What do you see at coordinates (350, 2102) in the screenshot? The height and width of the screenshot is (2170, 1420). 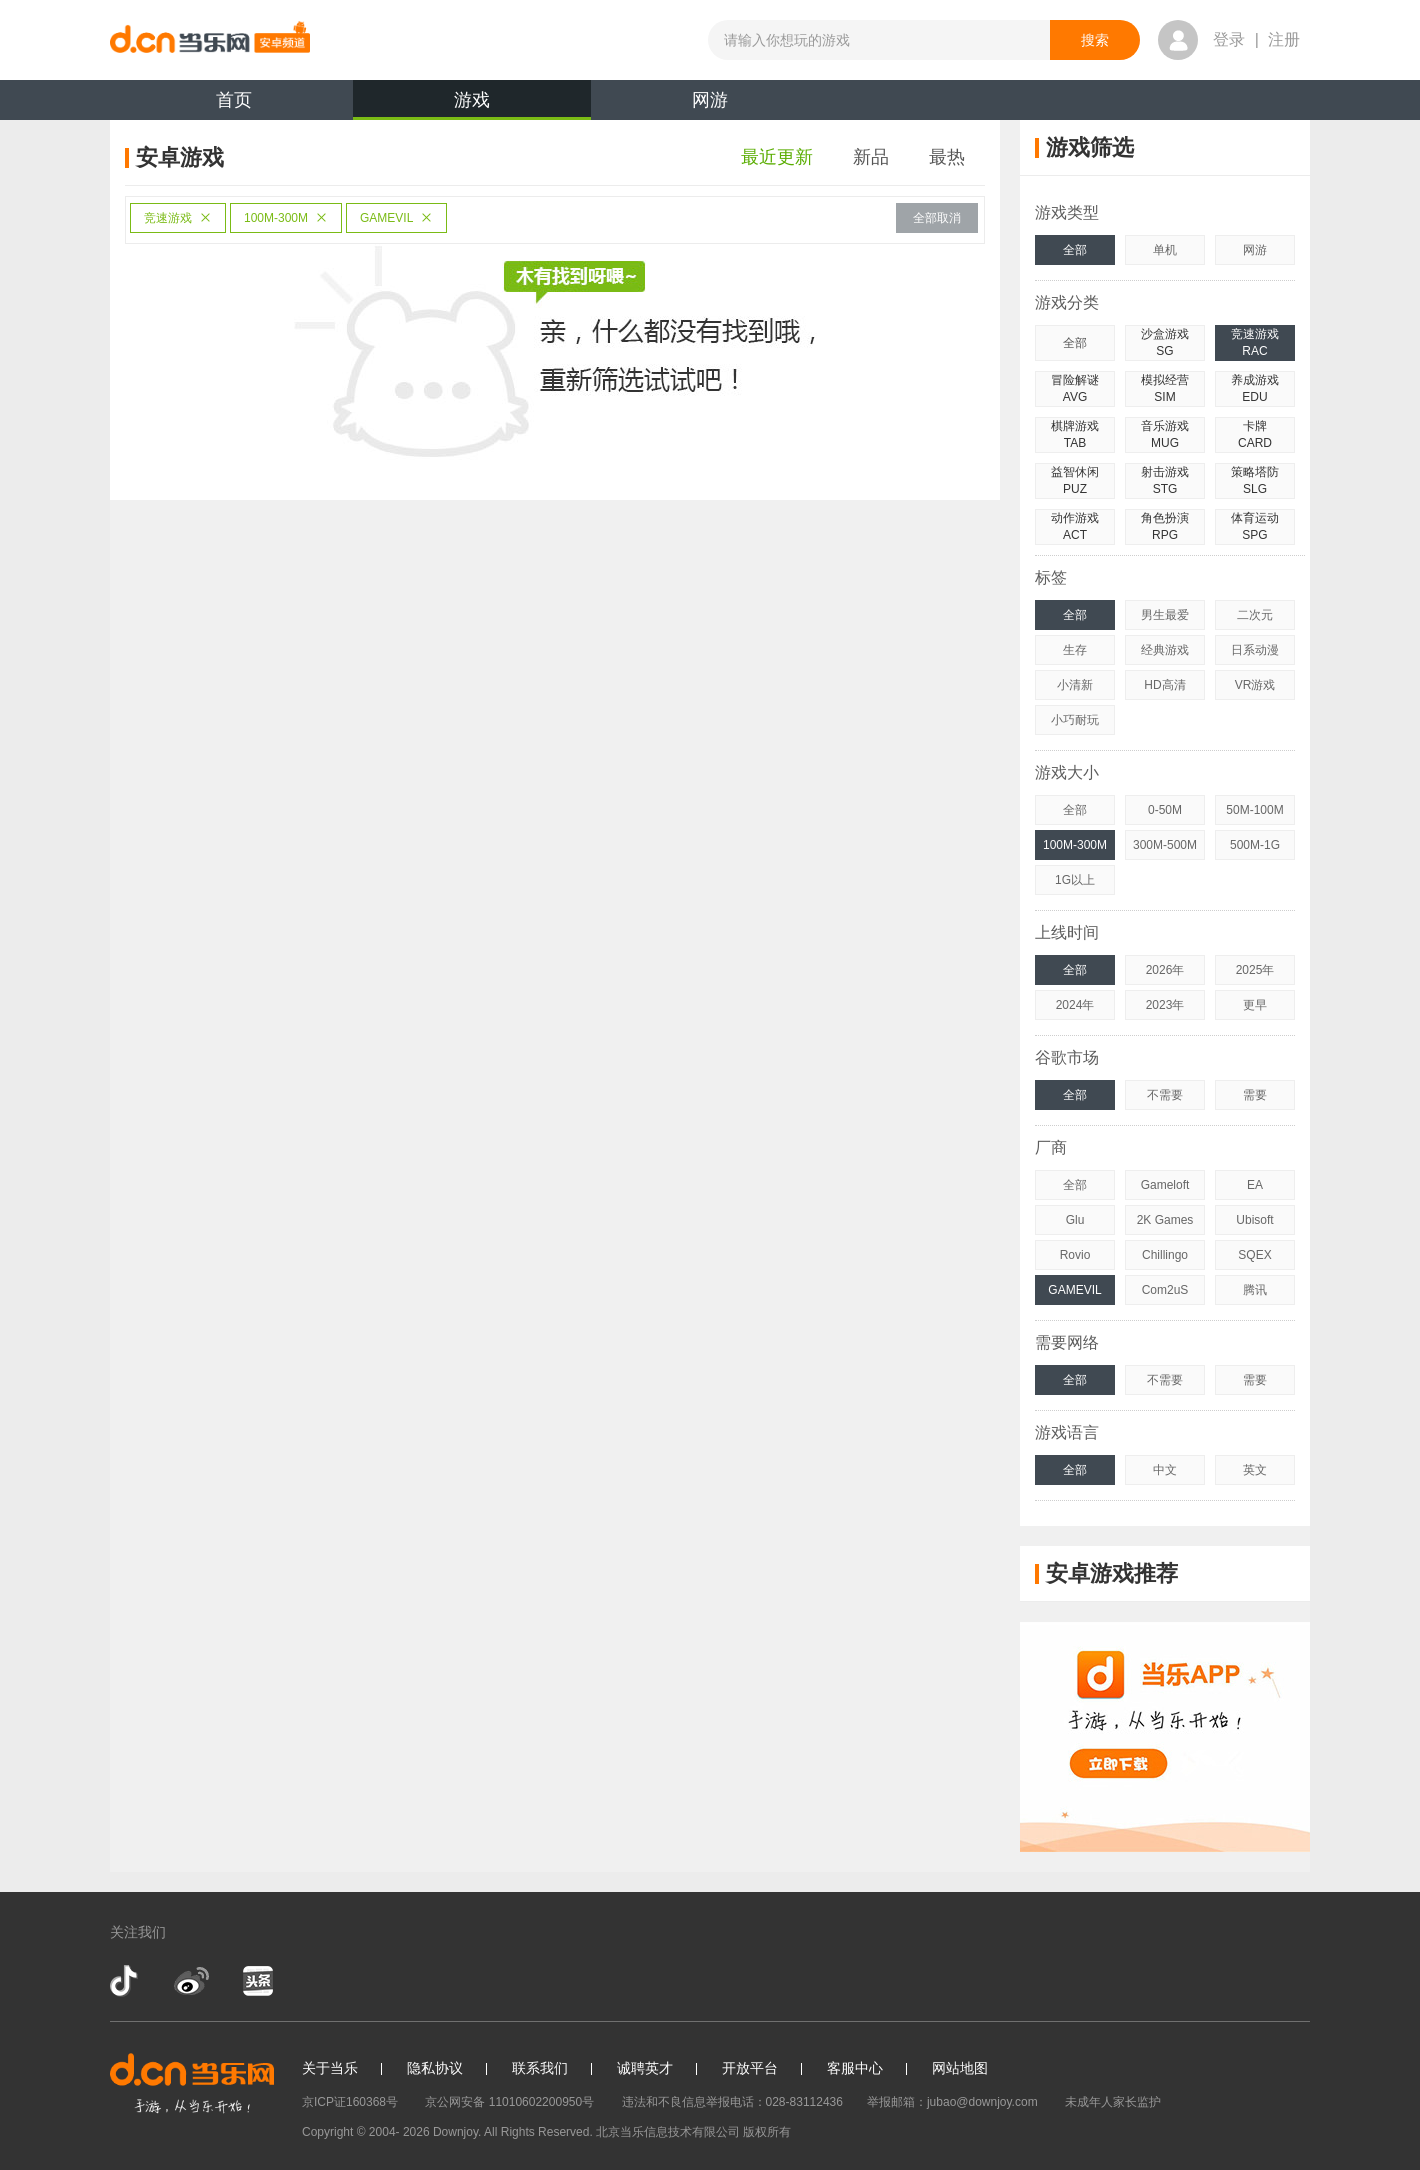 I see `京ICP证160368号` at bounding box center [350, 2102].